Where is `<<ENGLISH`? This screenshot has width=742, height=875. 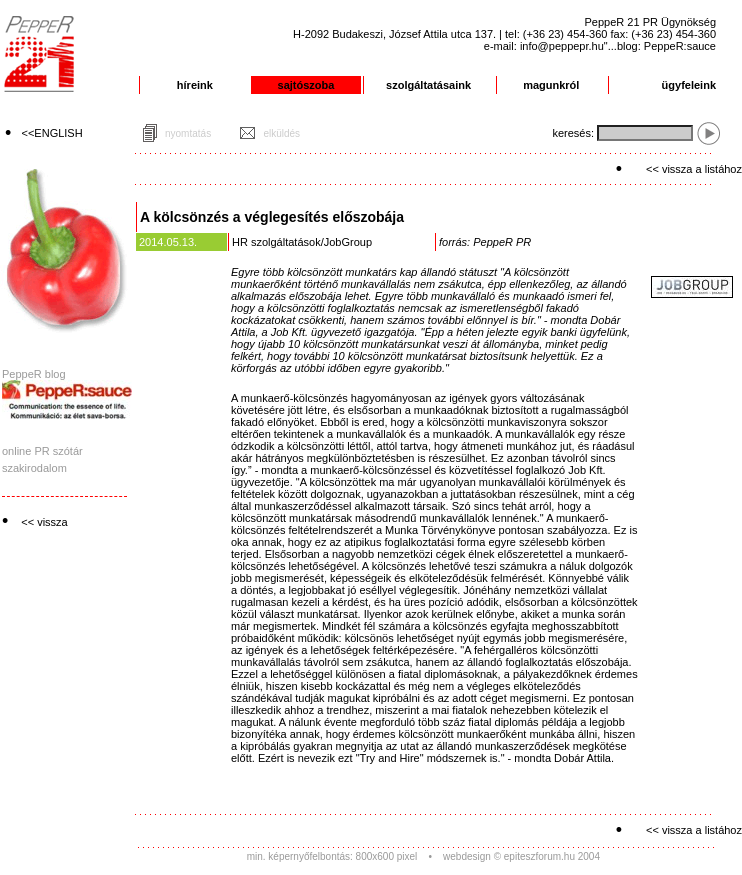
<<ENGLISH is located at coordinates (52, 133).